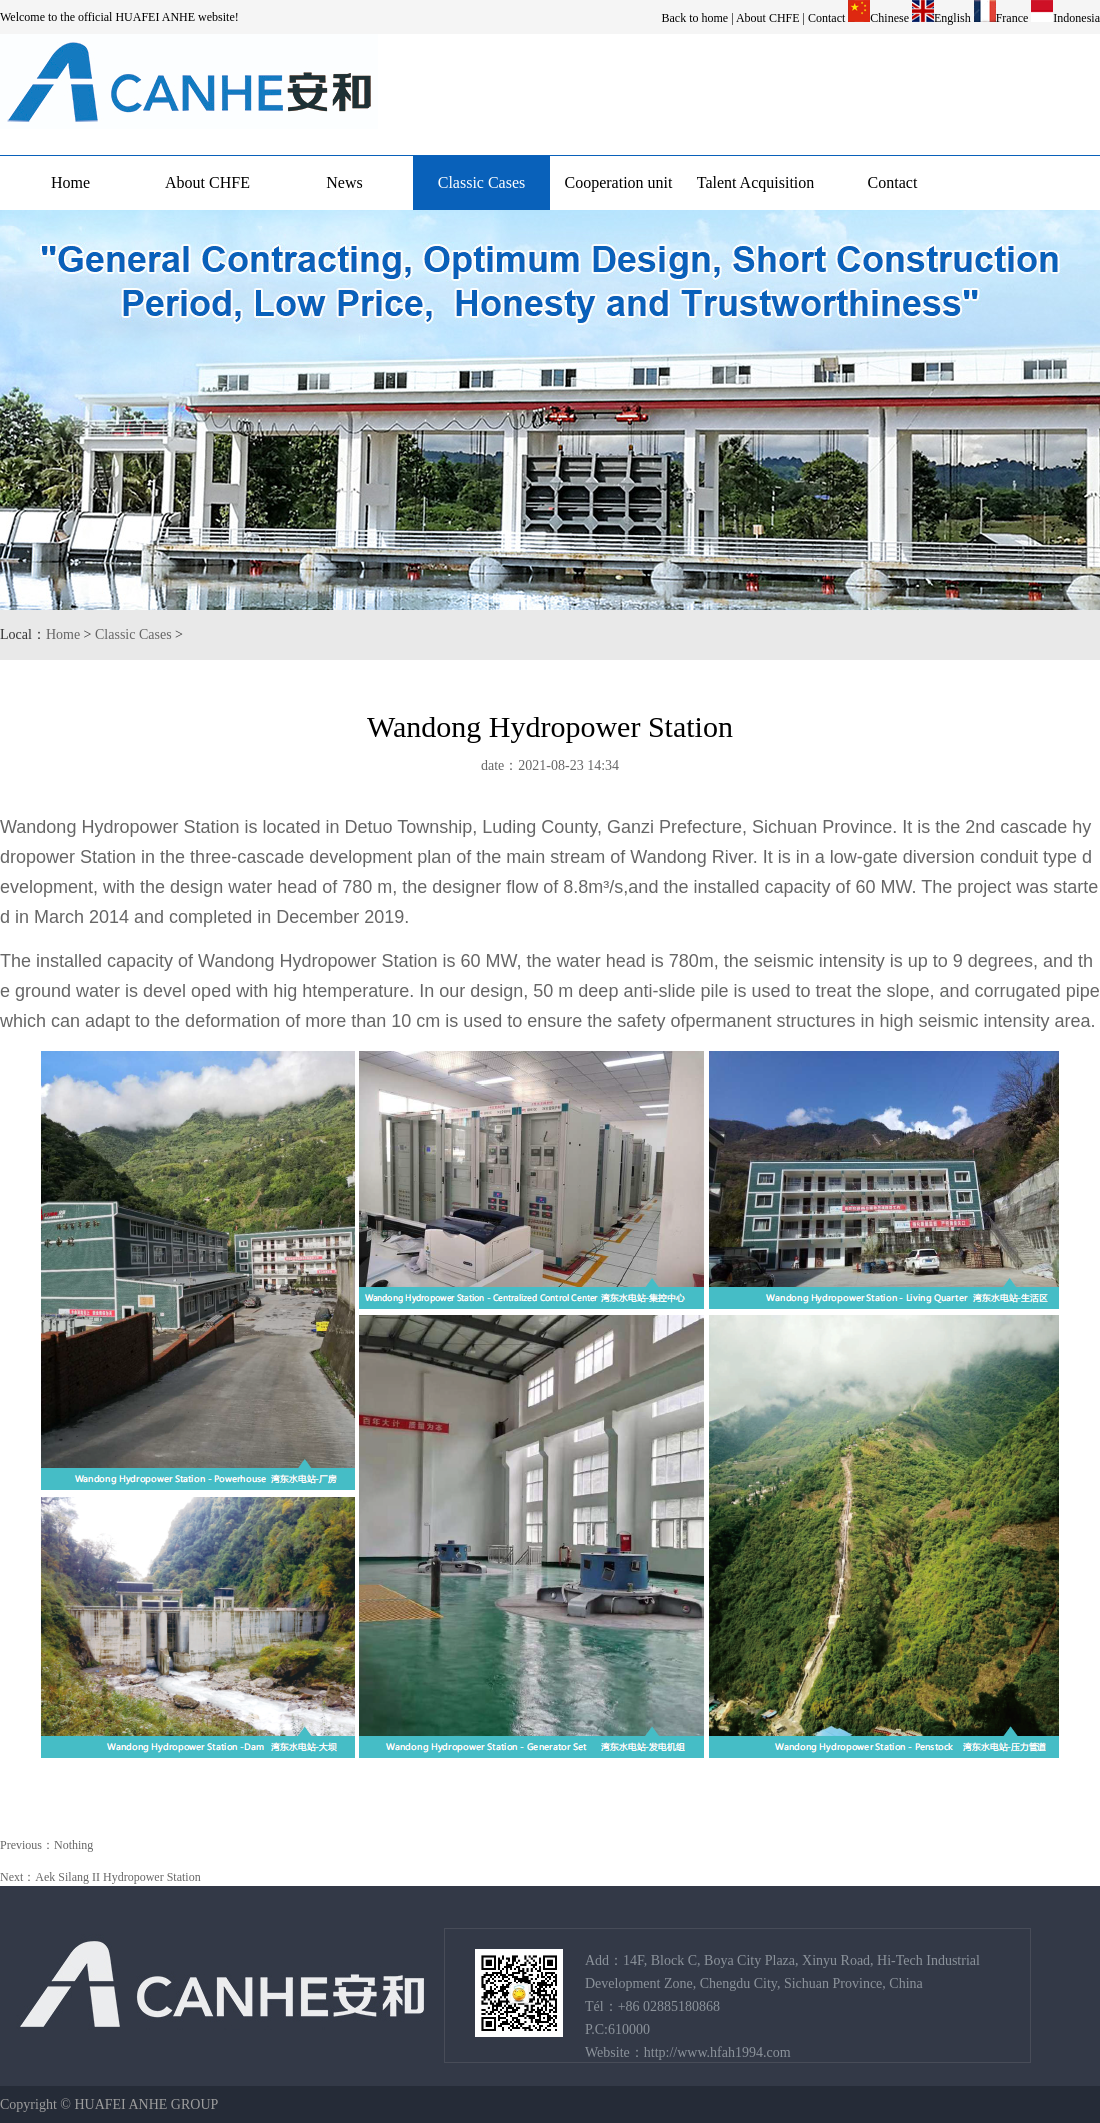 This screenshot has width=1100, height=2123. What do you see at coordinates (1012, 18) in the screenshot?
I see `France` at bounding box center [1012, 18].